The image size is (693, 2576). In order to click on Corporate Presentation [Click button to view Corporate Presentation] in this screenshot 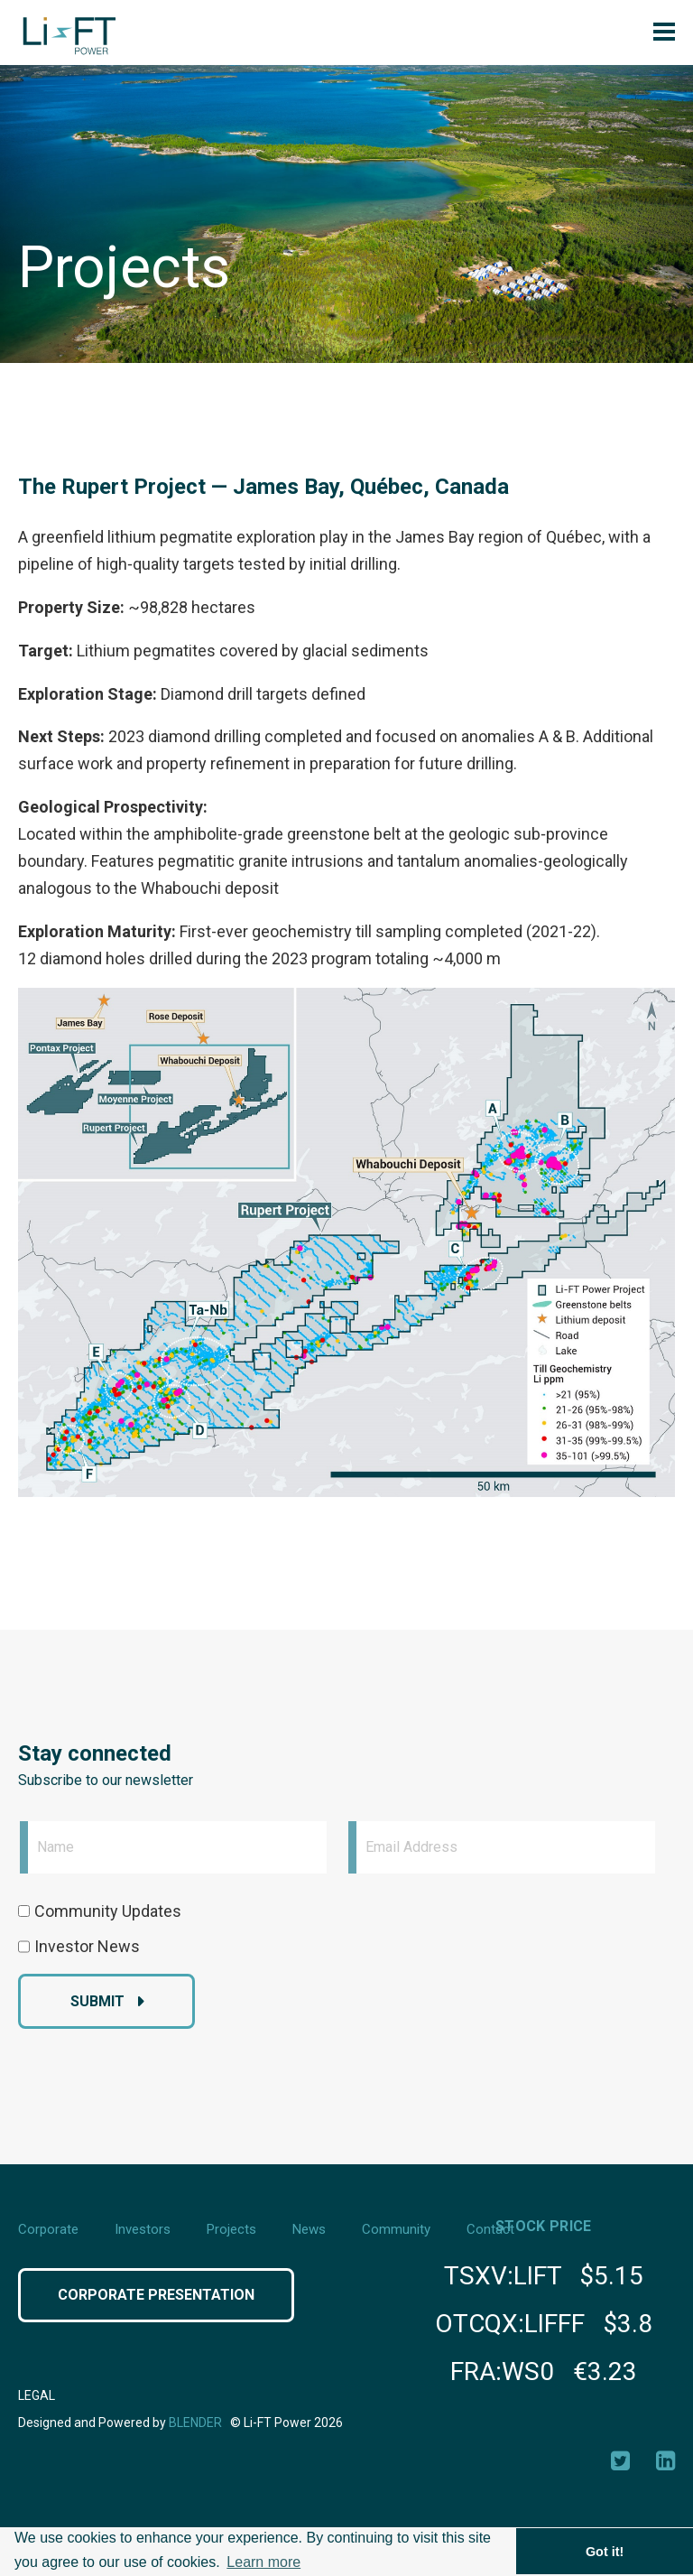, I will do `click(156, 2294)`.